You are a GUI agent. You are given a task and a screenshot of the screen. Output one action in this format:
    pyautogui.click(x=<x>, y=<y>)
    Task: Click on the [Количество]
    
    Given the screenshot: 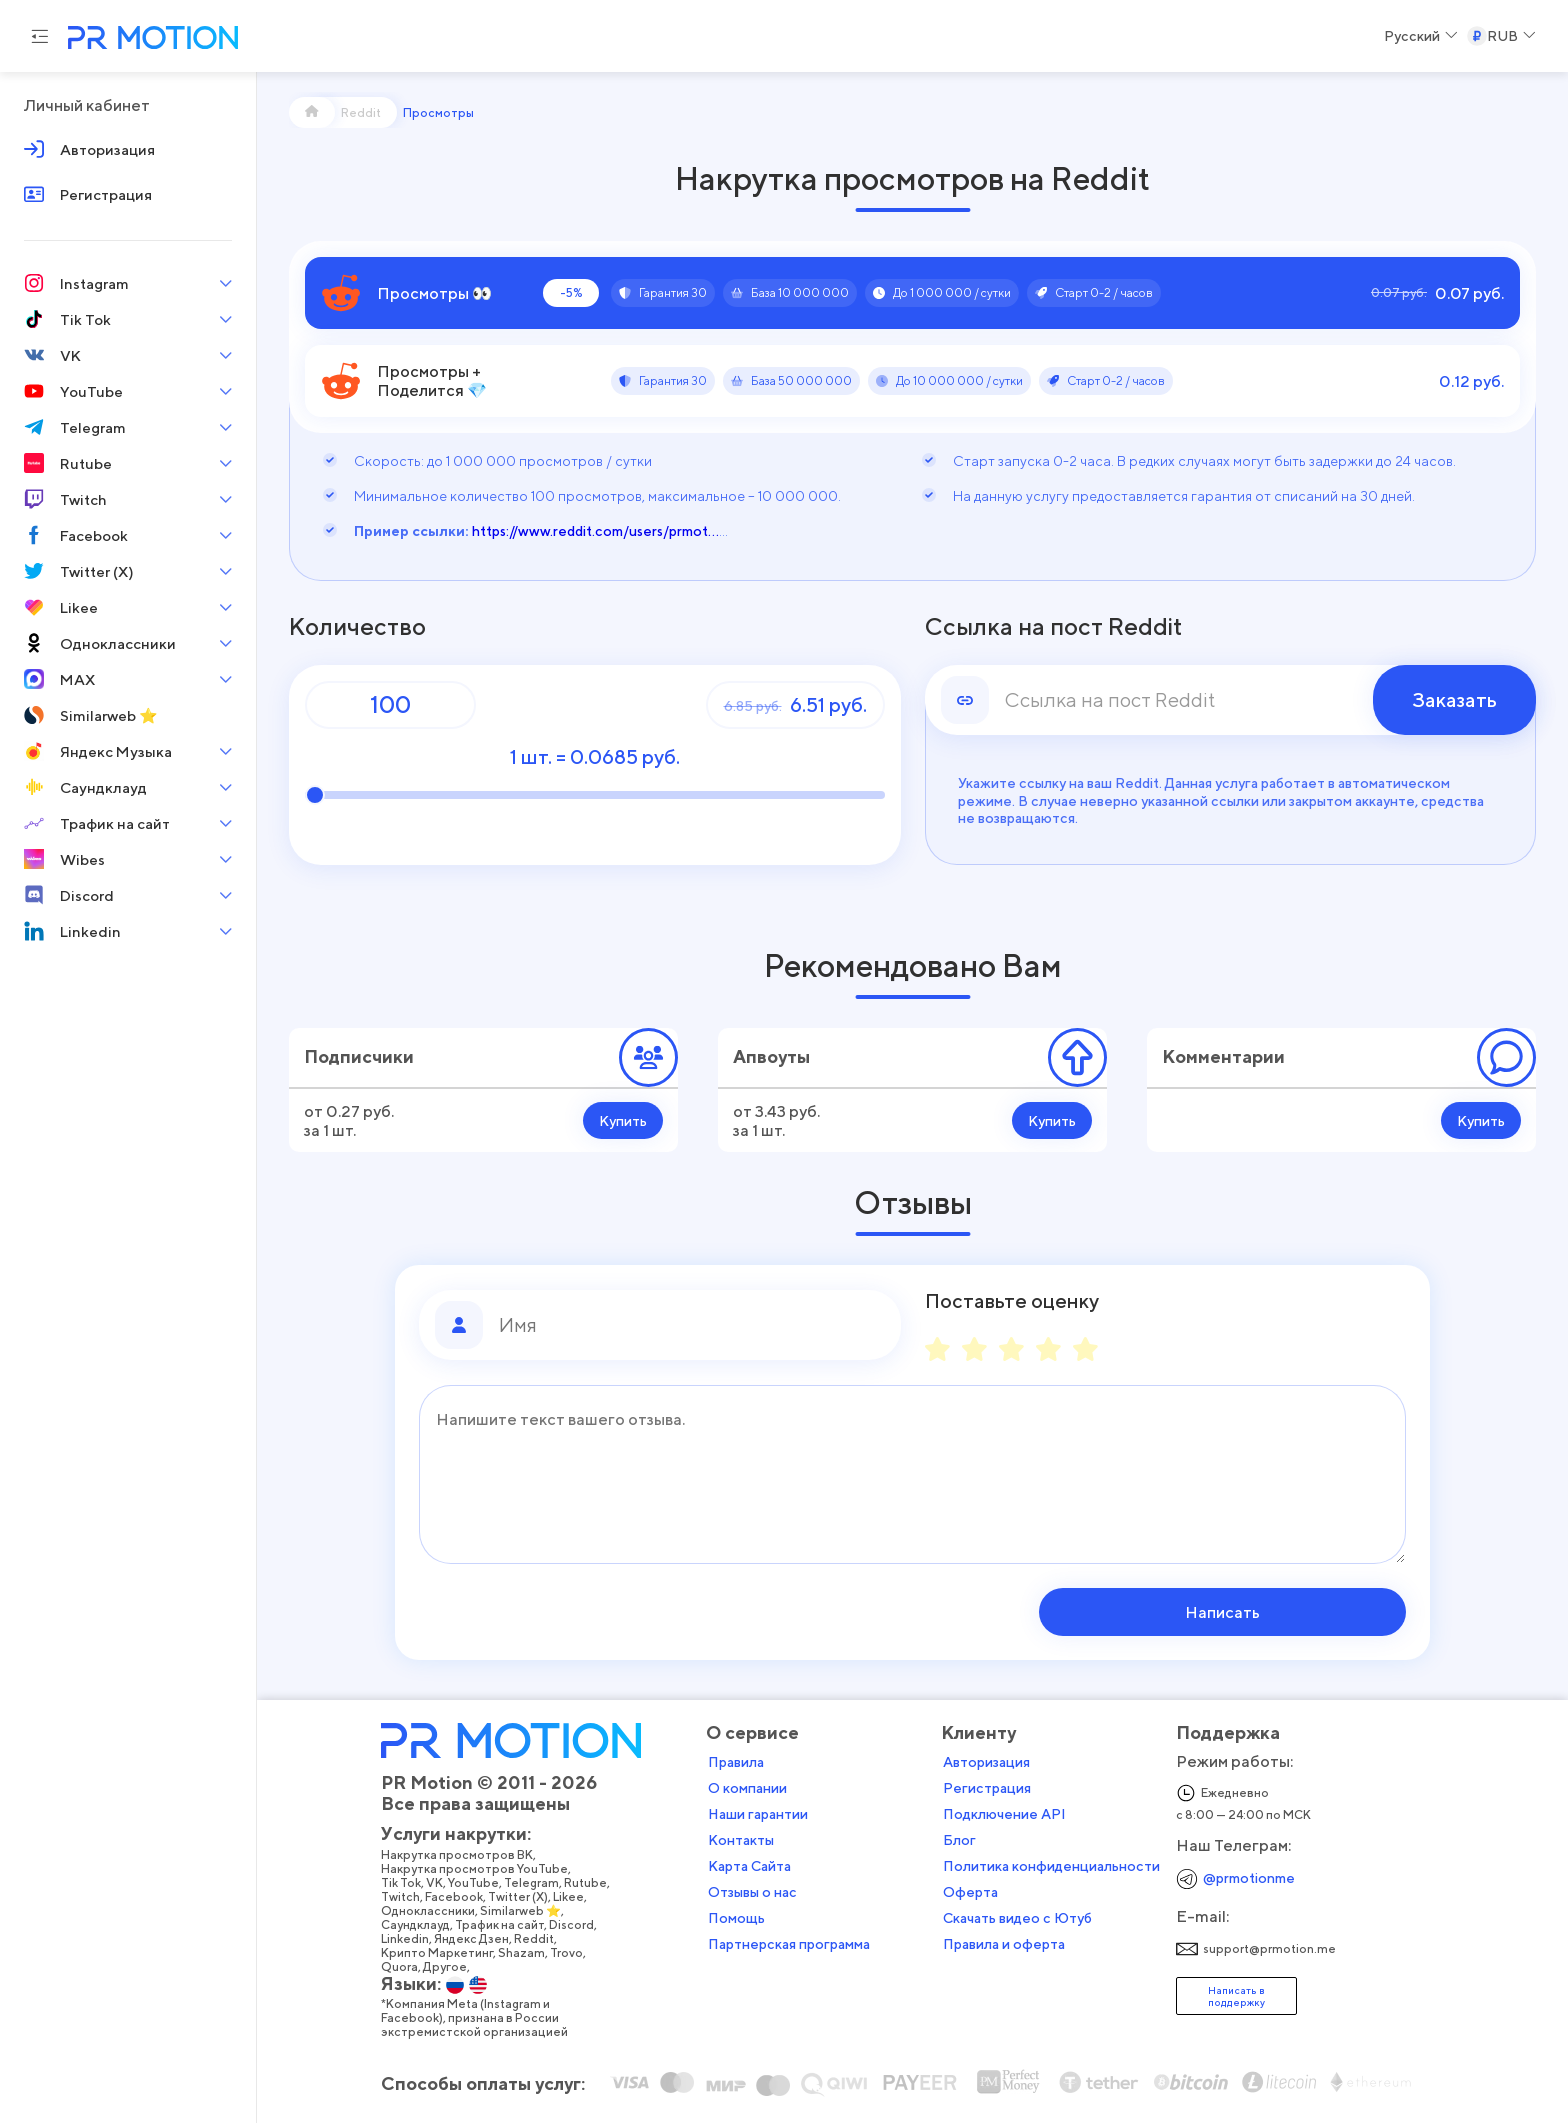 What is the action you would take?
    pyautogui.click(x=390, y=705)
    